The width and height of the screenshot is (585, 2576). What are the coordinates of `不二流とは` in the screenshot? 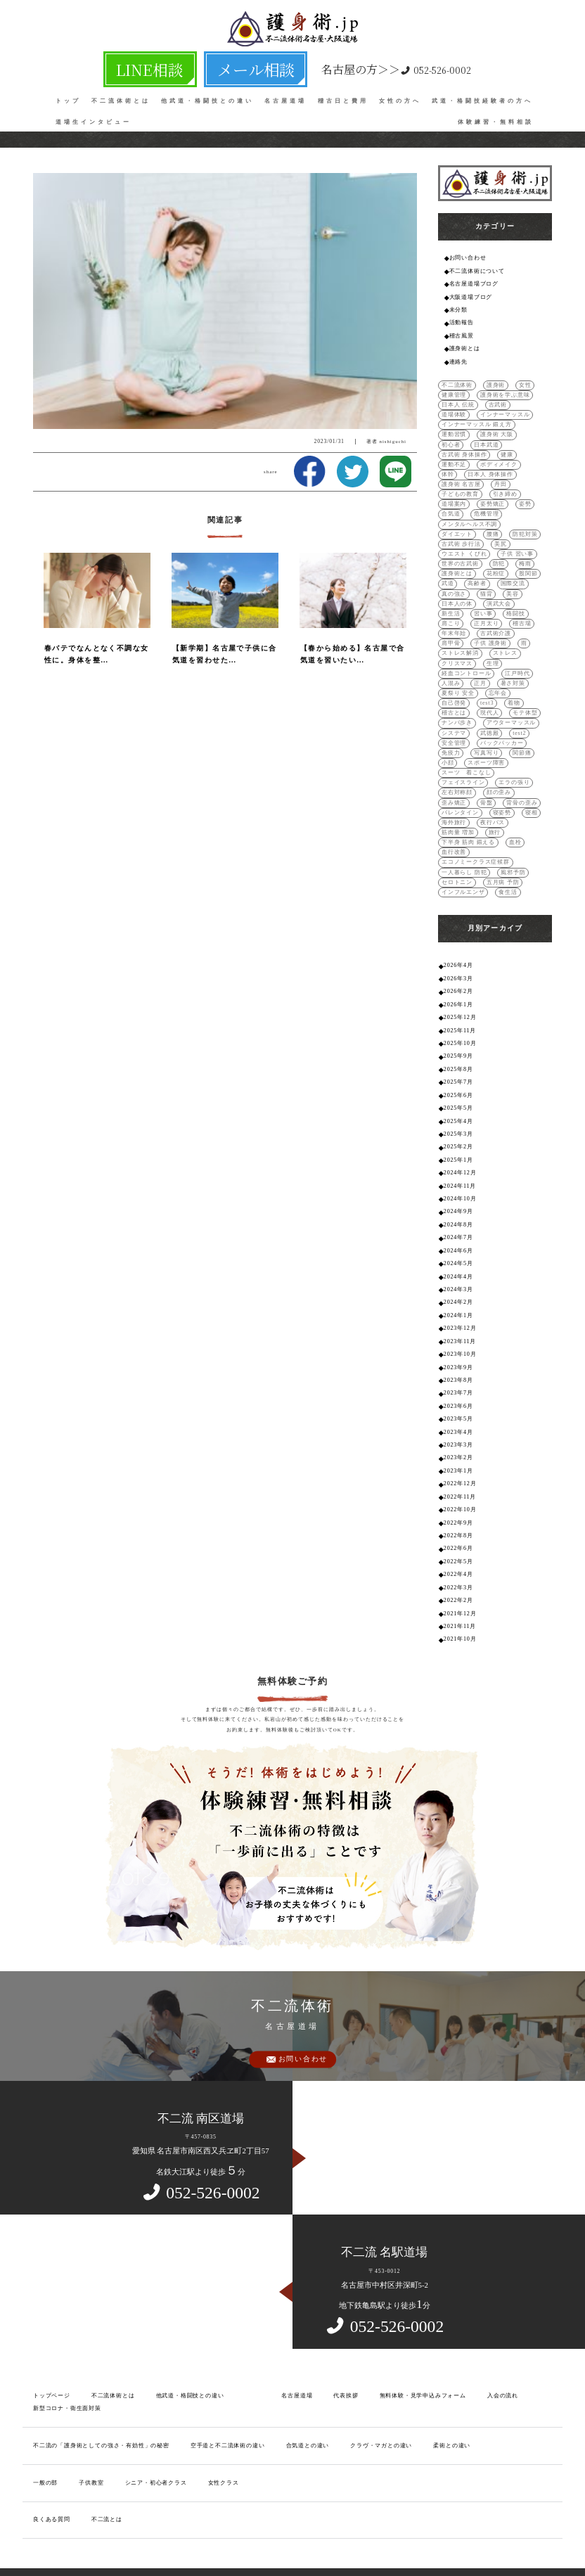 It's located at (106, 2472).